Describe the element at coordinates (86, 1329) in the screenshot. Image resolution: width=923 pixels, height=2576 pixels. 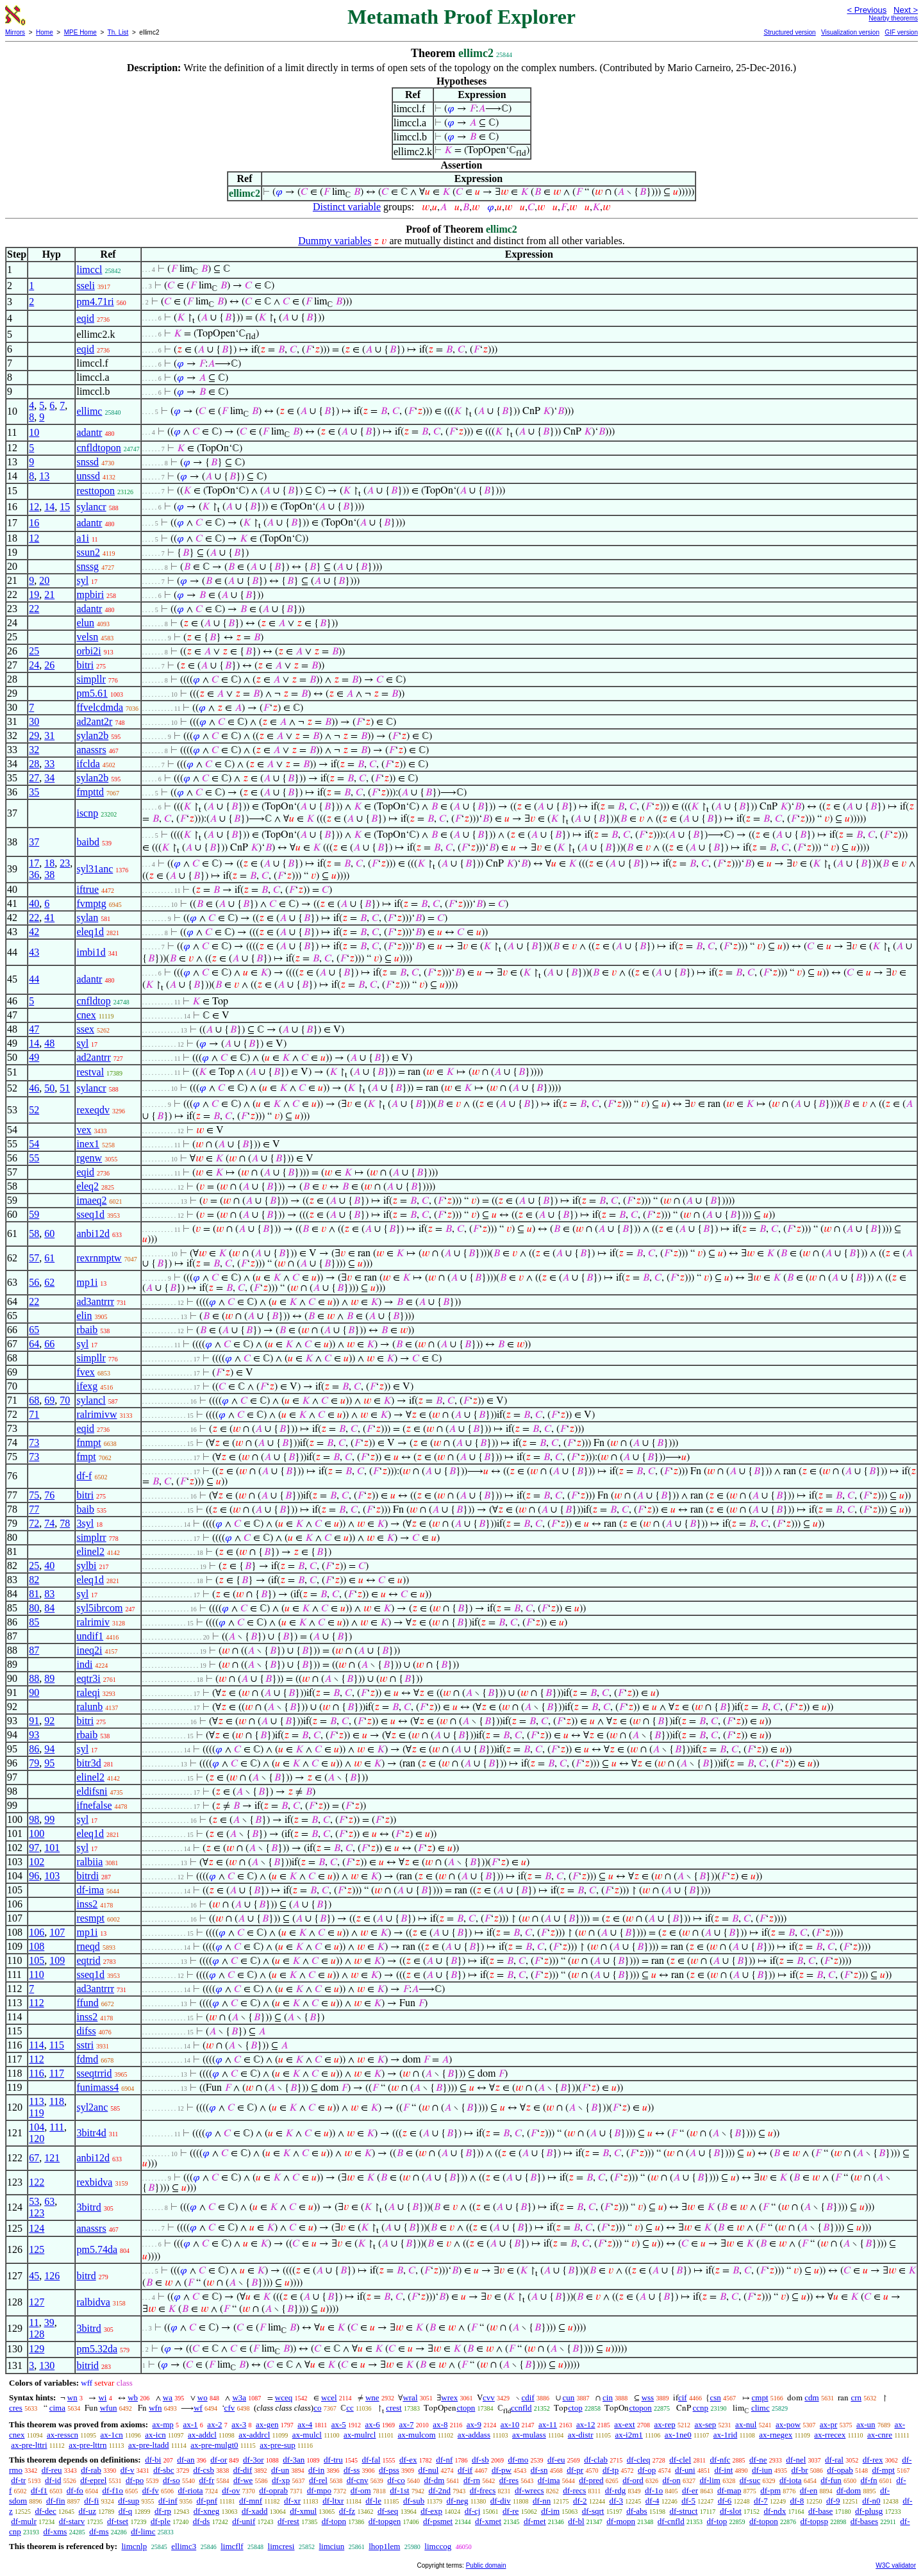
I see `rbaib` at that location.